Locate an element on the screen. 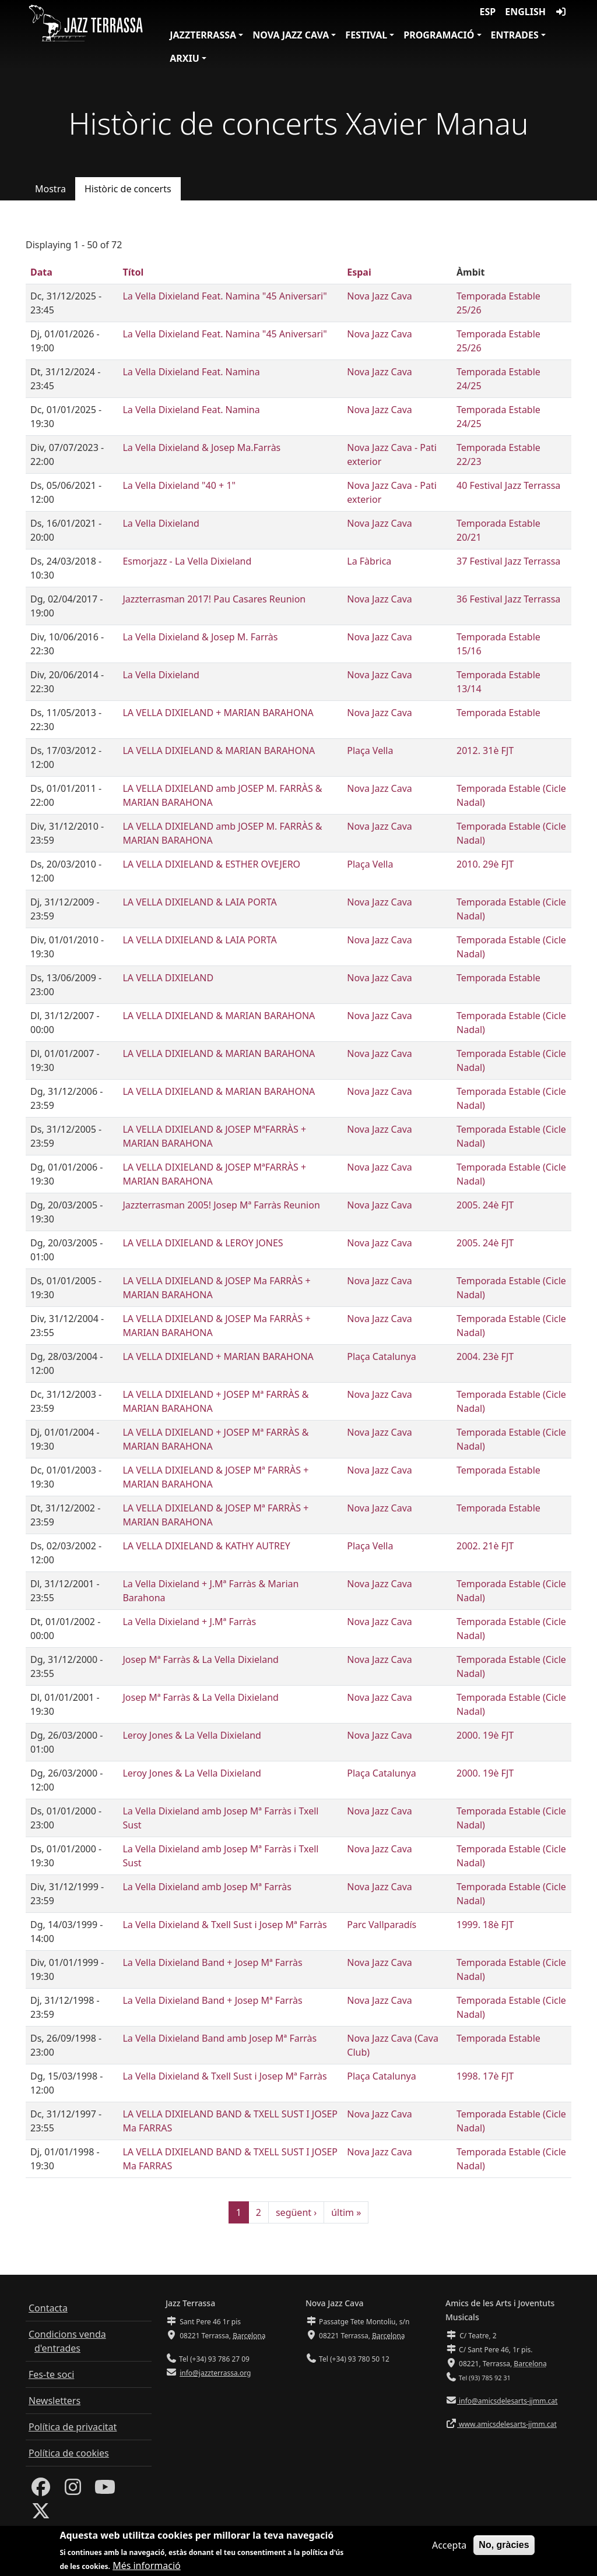 The image size is (597, 2576). Política de privacitat is located at coordinates (73, 2426).